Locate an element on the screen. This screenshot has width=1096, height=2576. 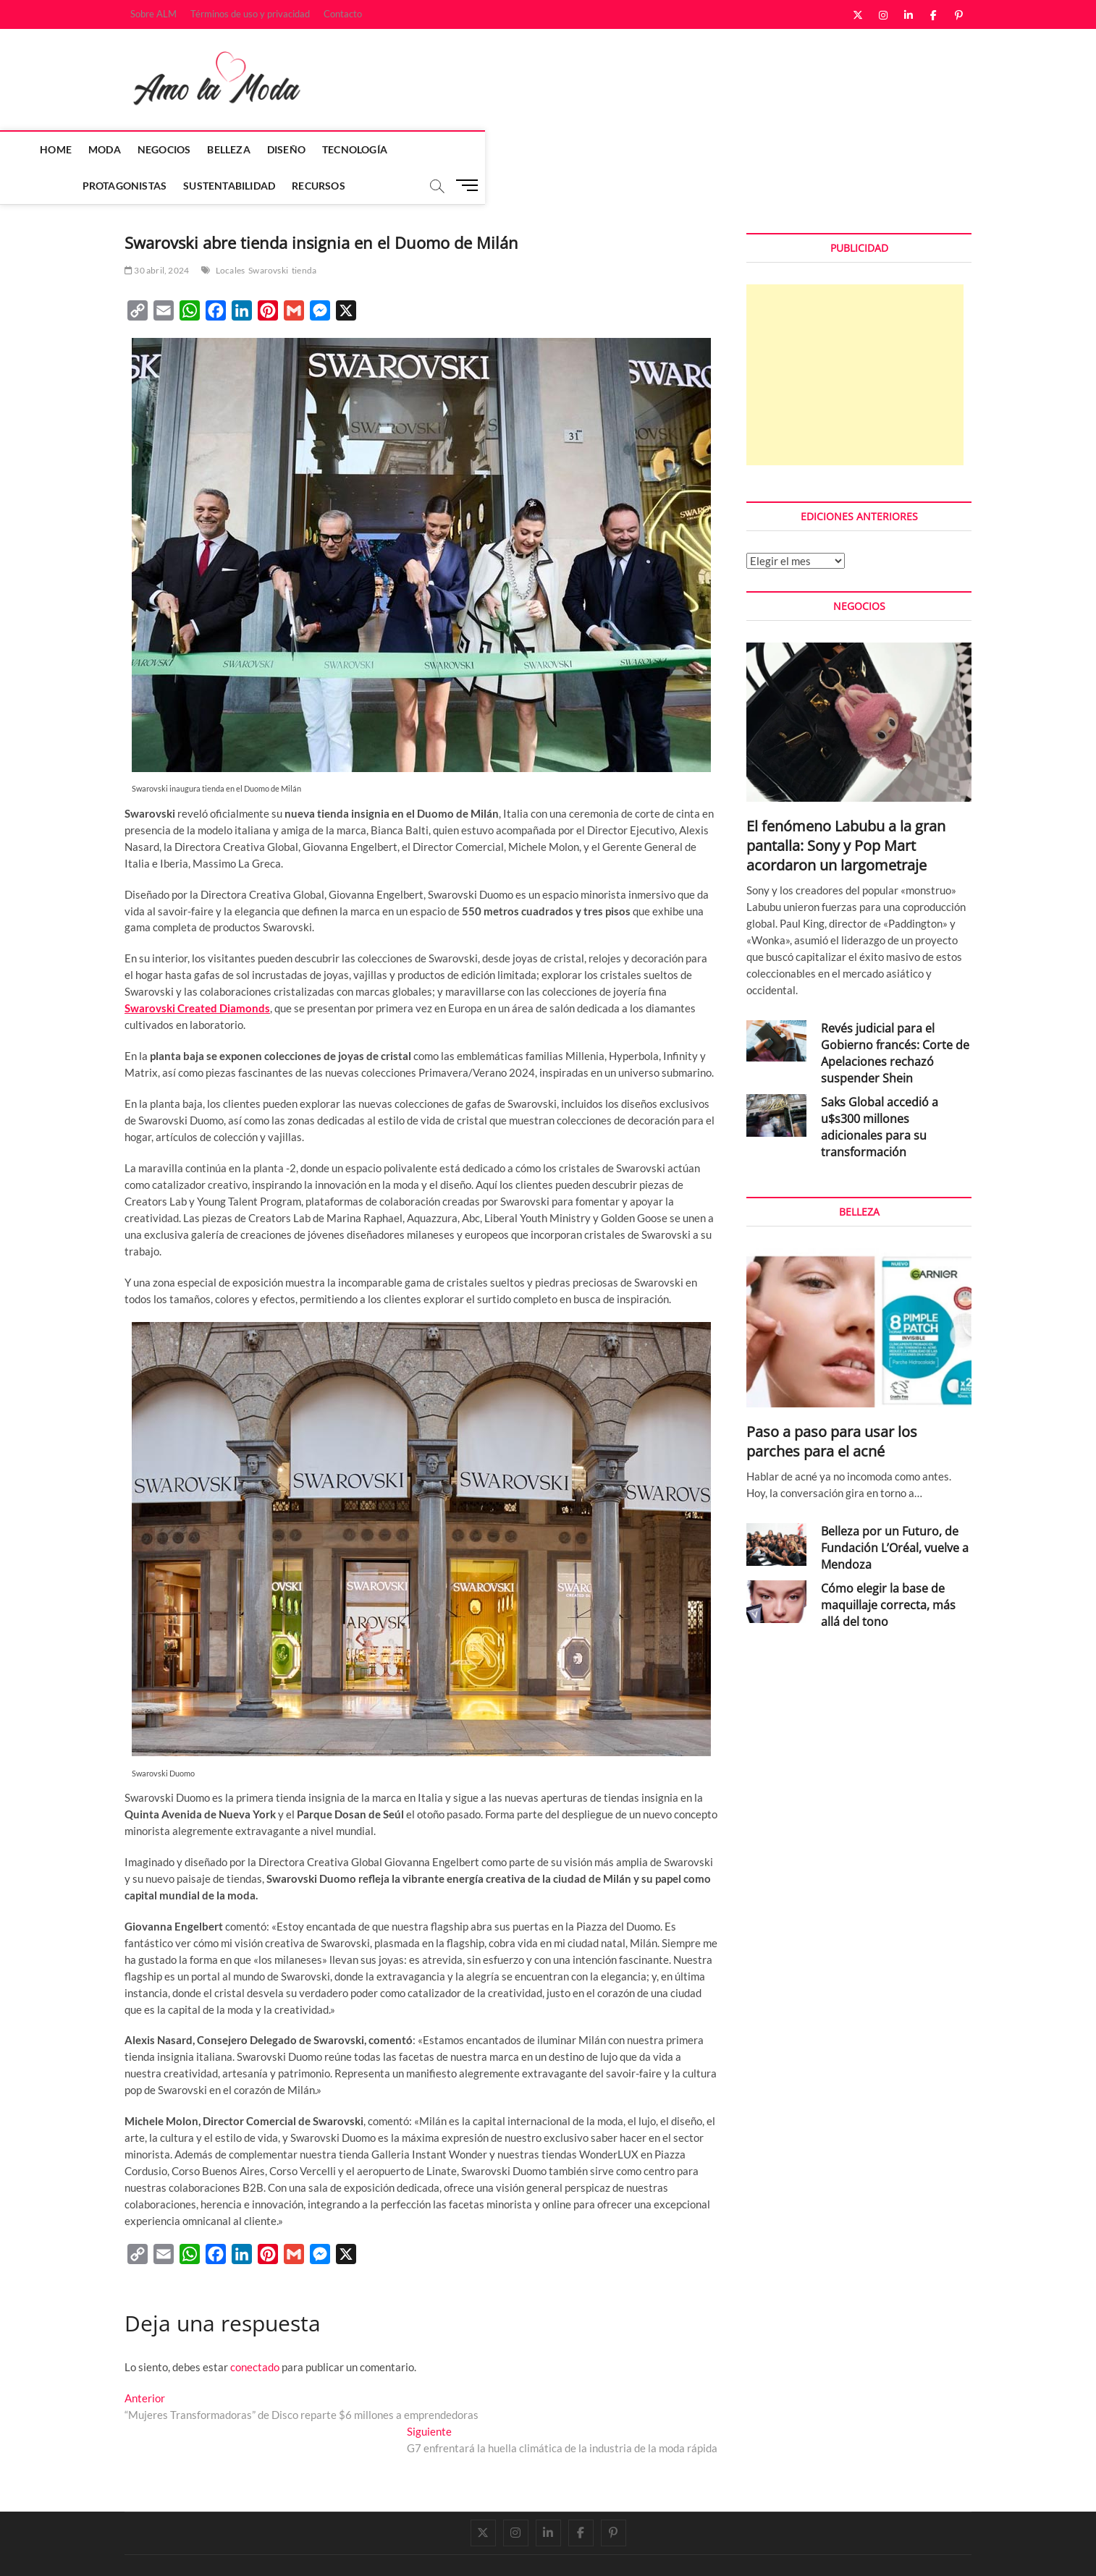
Home is located at coordinates (148, 149).